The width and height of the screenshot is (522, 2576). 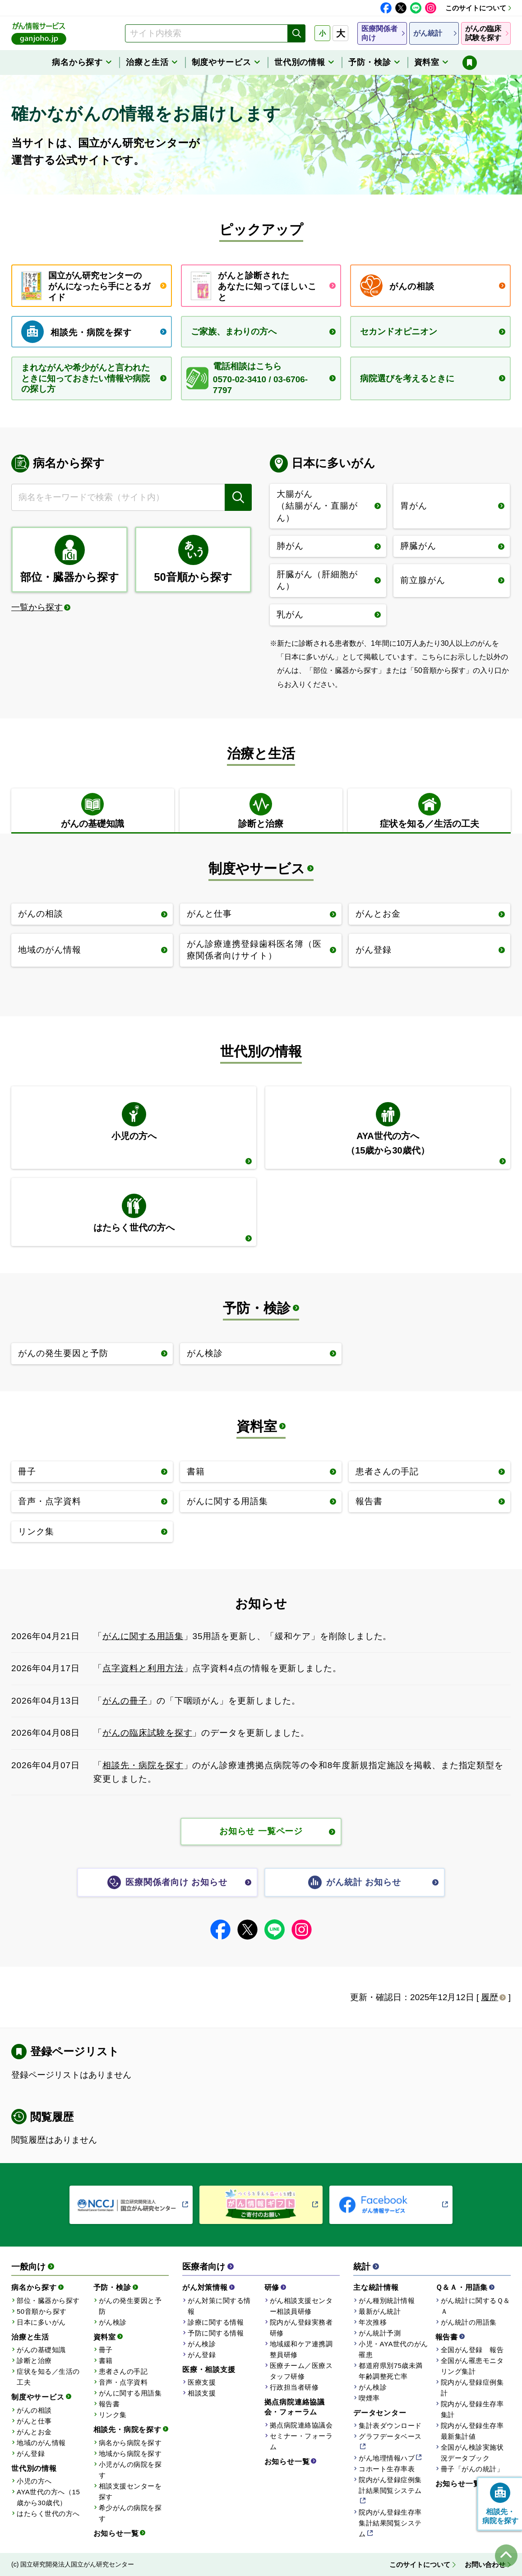 I want to click on 地域のがん情報, so click(x=41, y=2442).